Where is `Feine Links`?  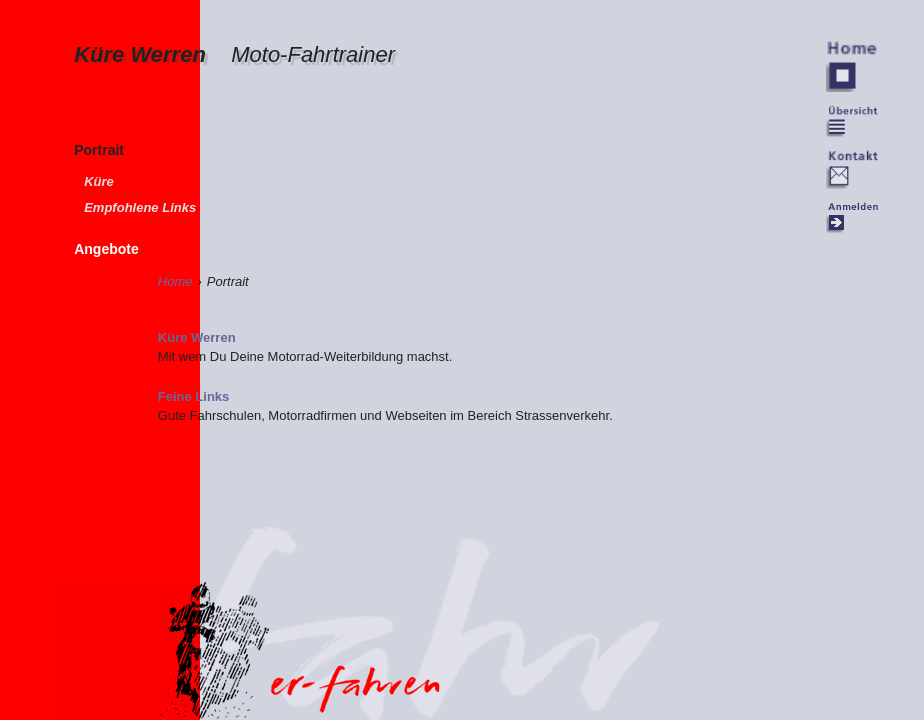
Feine Links is located at coordinates (194, 396).